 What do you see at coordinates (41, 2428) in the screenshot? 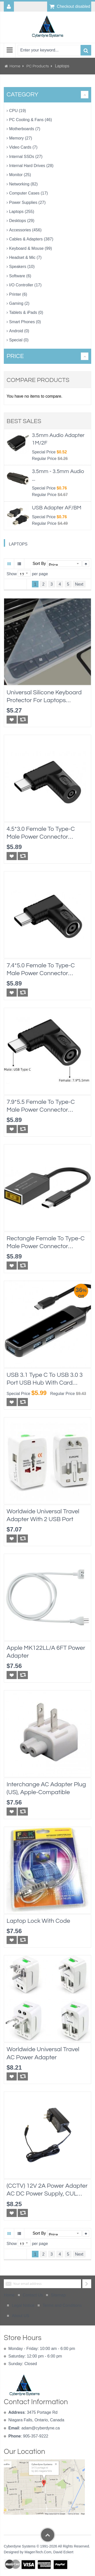
I see `adam@cyberdyne.ca` at bounding box center [41, 2428].